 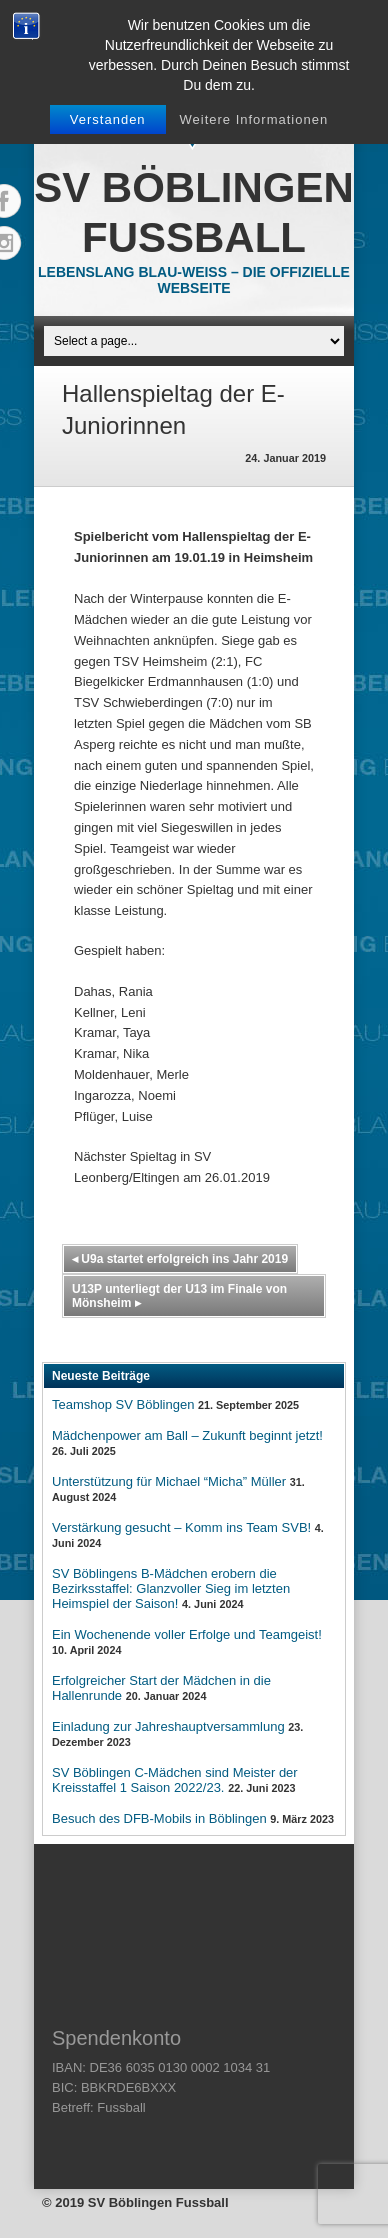 I want to click on Teamshop SV Böblingen, so click(x=123, y=1404).